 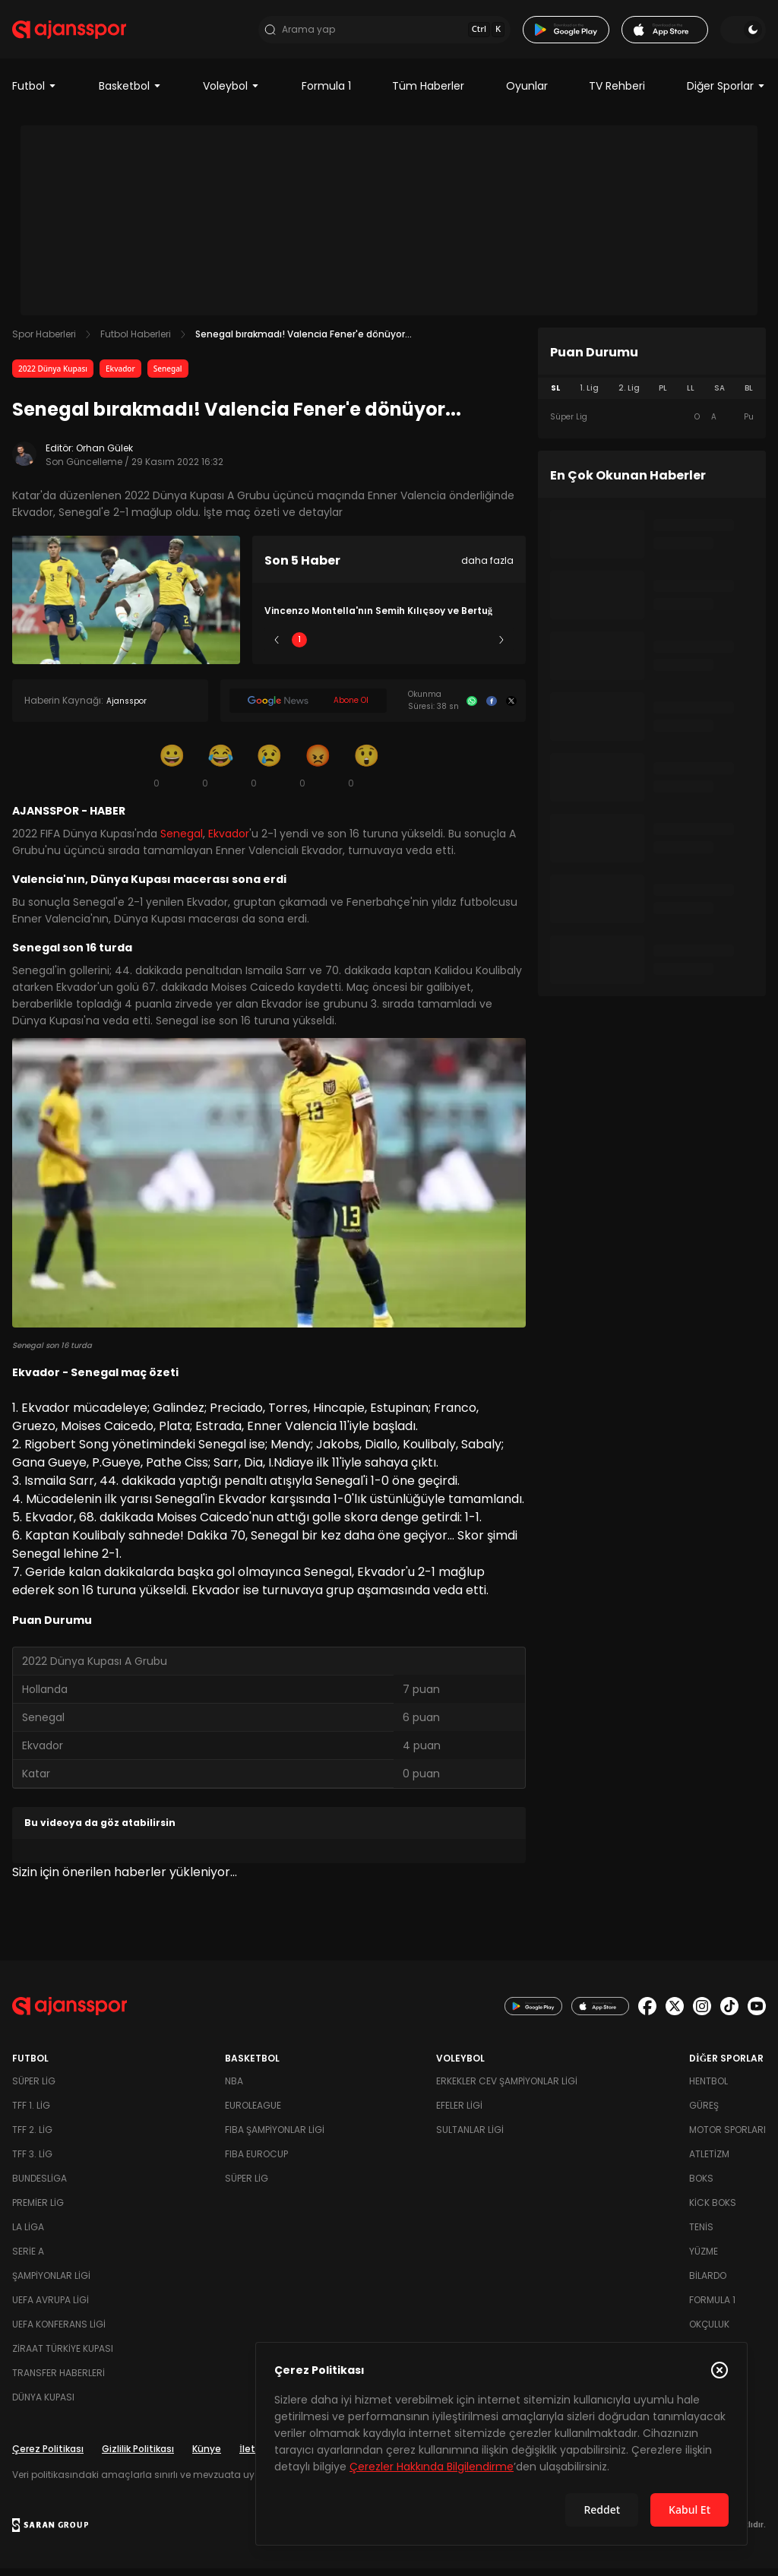 What do you see at coordinates (276, 648) in the screenshot?
I see `[Önceki]` at bounding box center [276, 648].